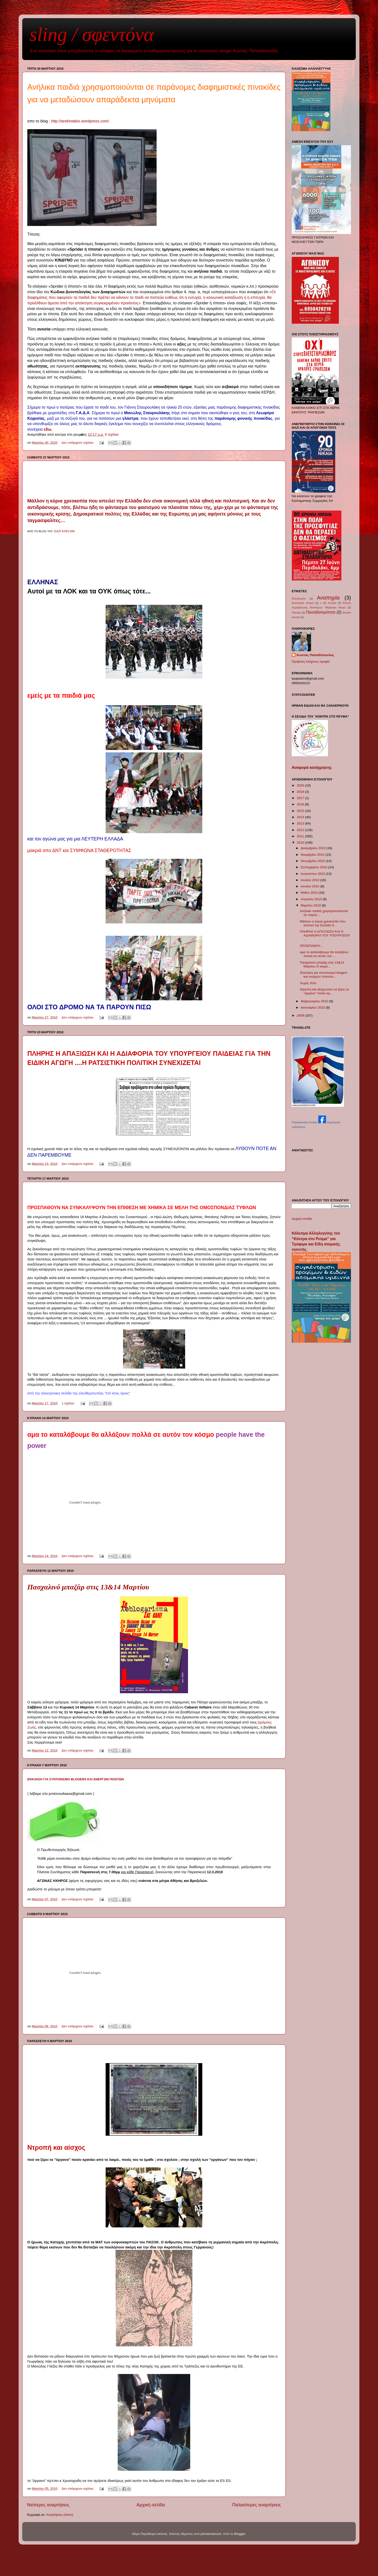  What do you see at coordinates (313, 1007) in the screenshot?
I see `Ιανουαρίου 2010` at bounding box center [313, 1007].